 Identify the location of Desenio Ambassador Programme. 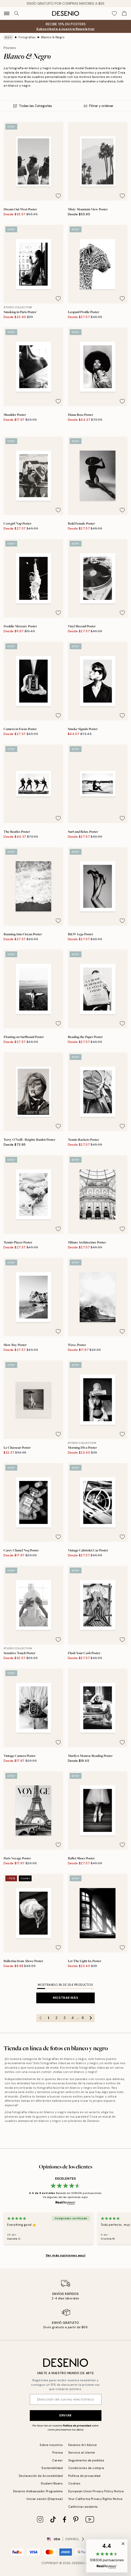
(38, 2491).